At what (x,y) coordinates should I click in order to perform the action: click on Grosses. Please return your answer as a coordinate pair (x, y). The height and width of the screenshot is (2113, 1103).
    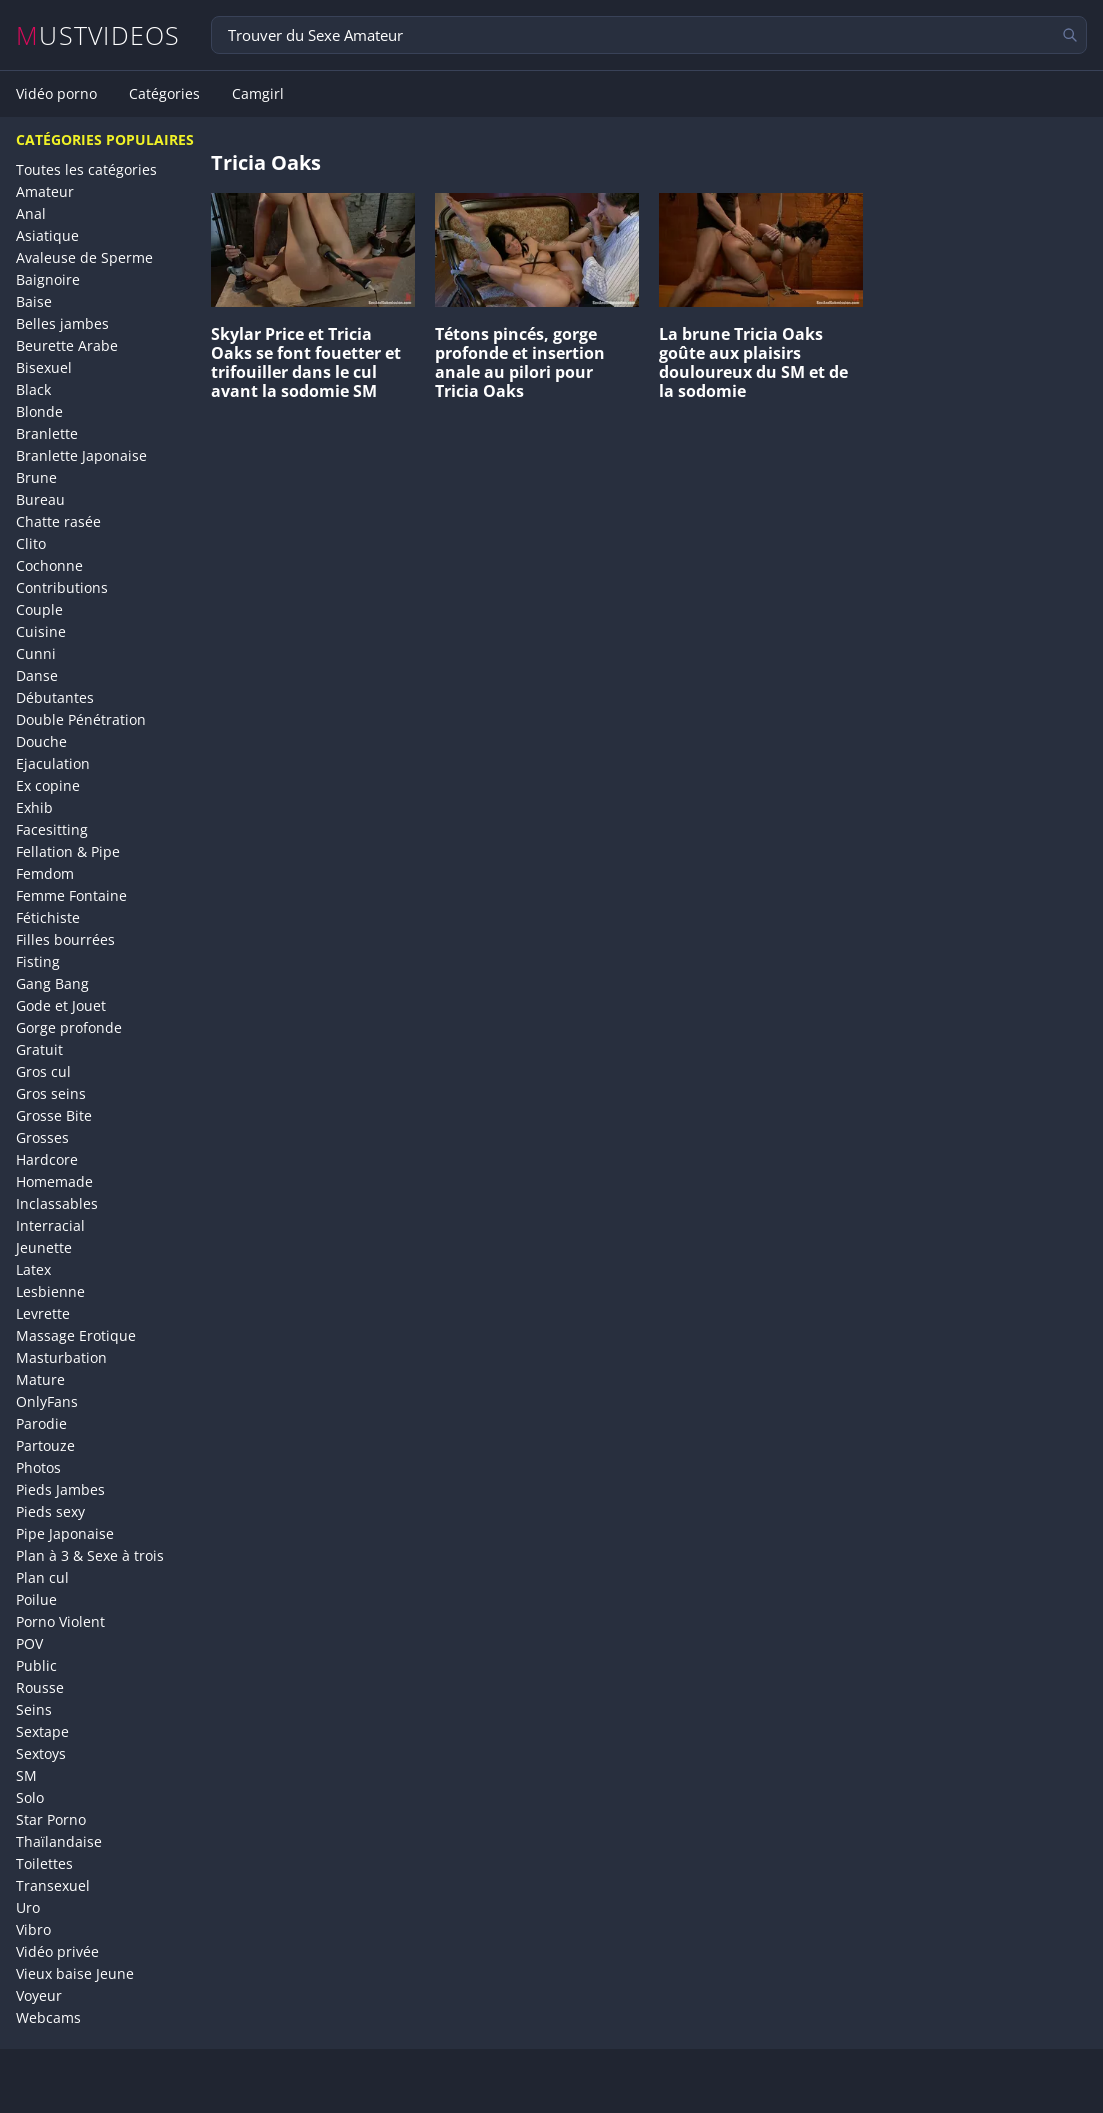
    Looking at the image, I should click on (42, 1137).